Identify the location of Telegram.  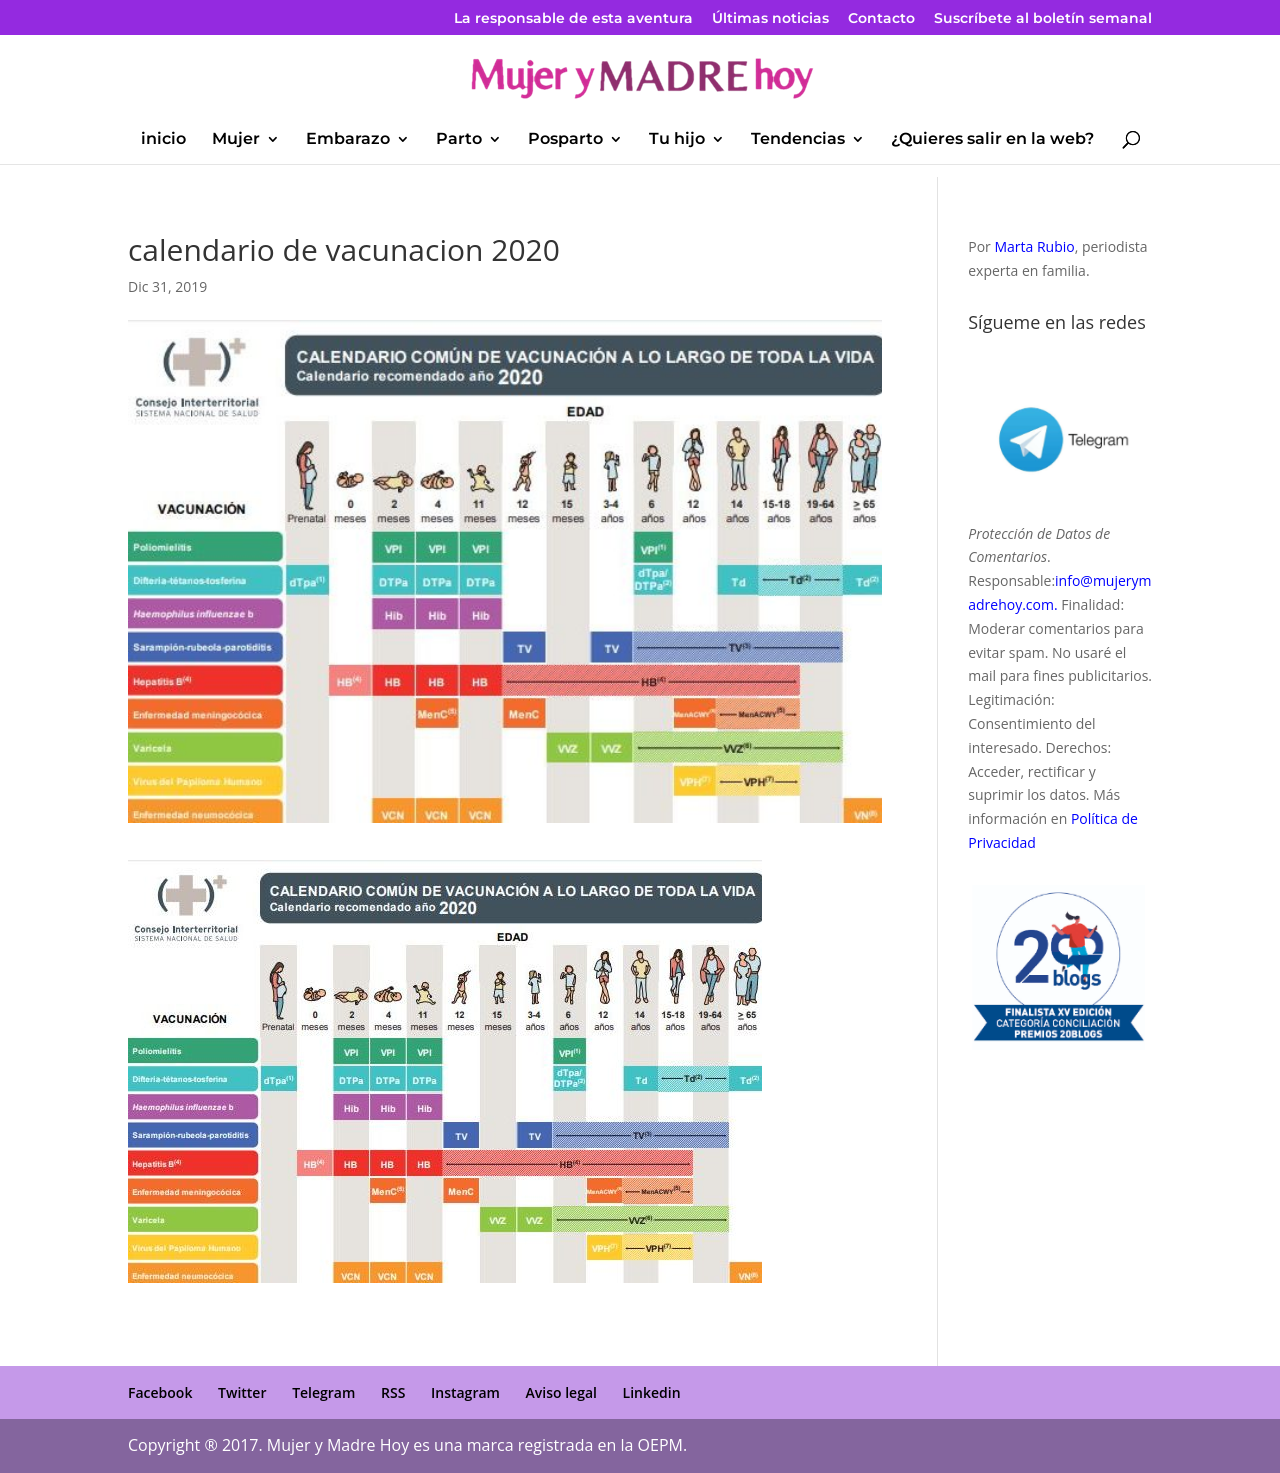
(323, 1392).